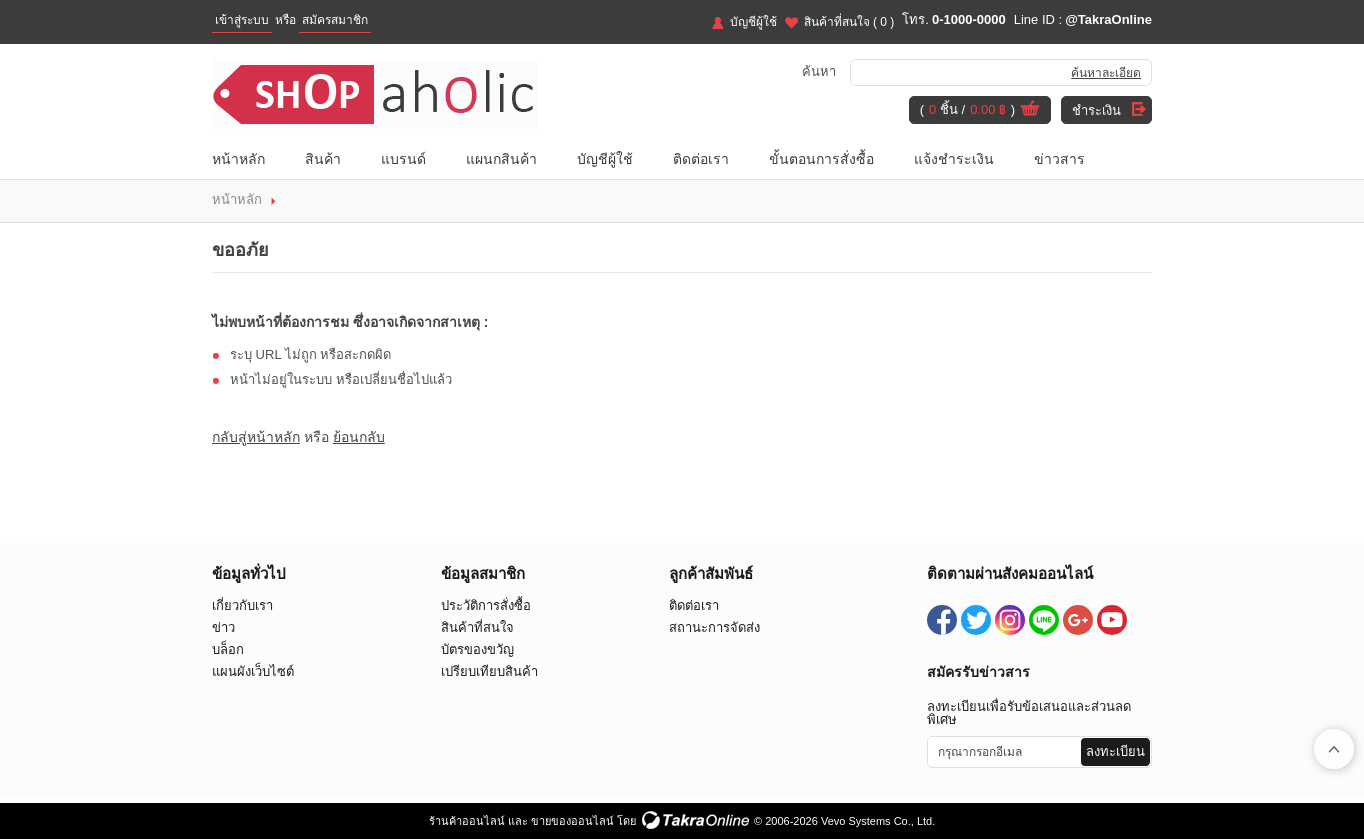 The width and height of the screenshot is (1364, 839). I want to click on บล็อก, so click(228, 649).